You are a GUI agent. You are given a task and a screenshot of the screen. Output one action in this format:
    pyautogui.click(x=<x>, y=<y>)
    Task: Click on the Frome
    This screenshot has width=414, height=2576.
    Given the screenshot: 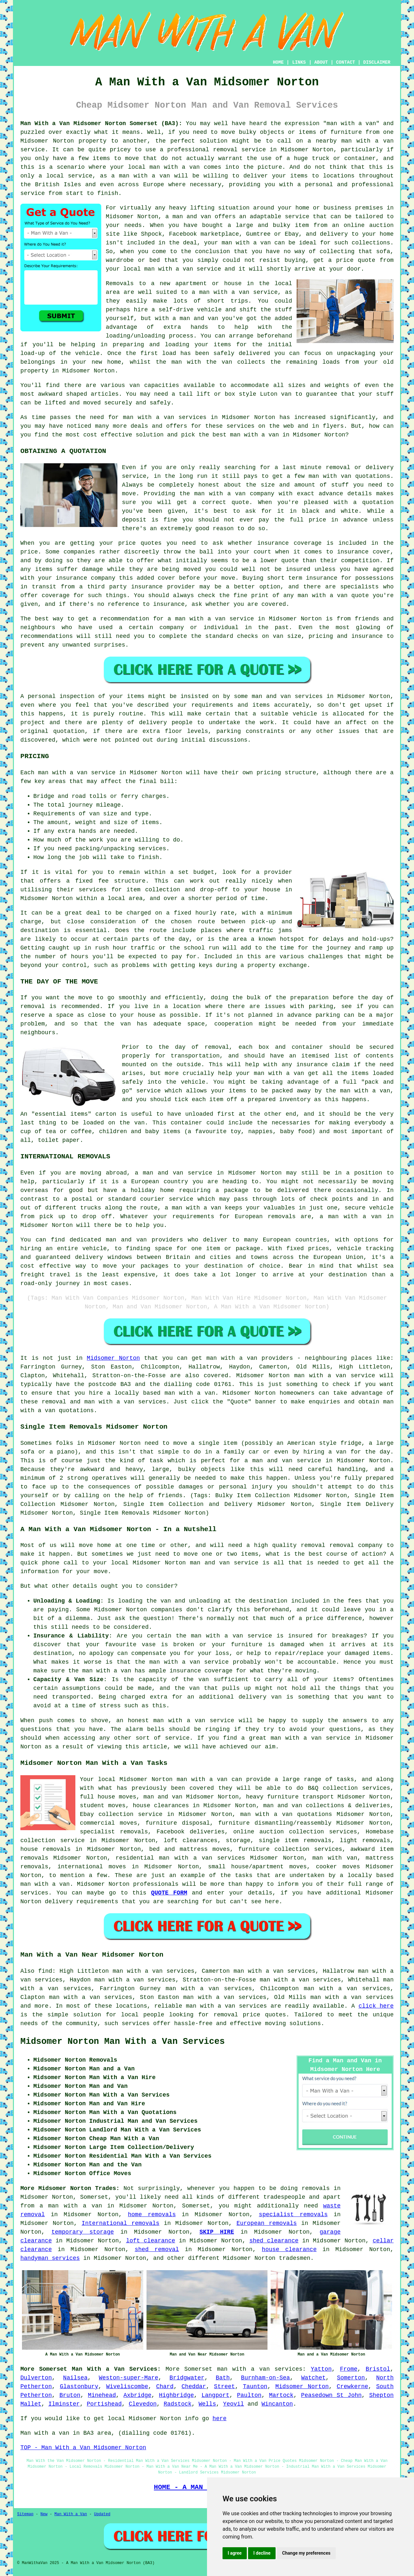 What is the action you would take?
    pyautogui.click(x=348, y=2369)
    